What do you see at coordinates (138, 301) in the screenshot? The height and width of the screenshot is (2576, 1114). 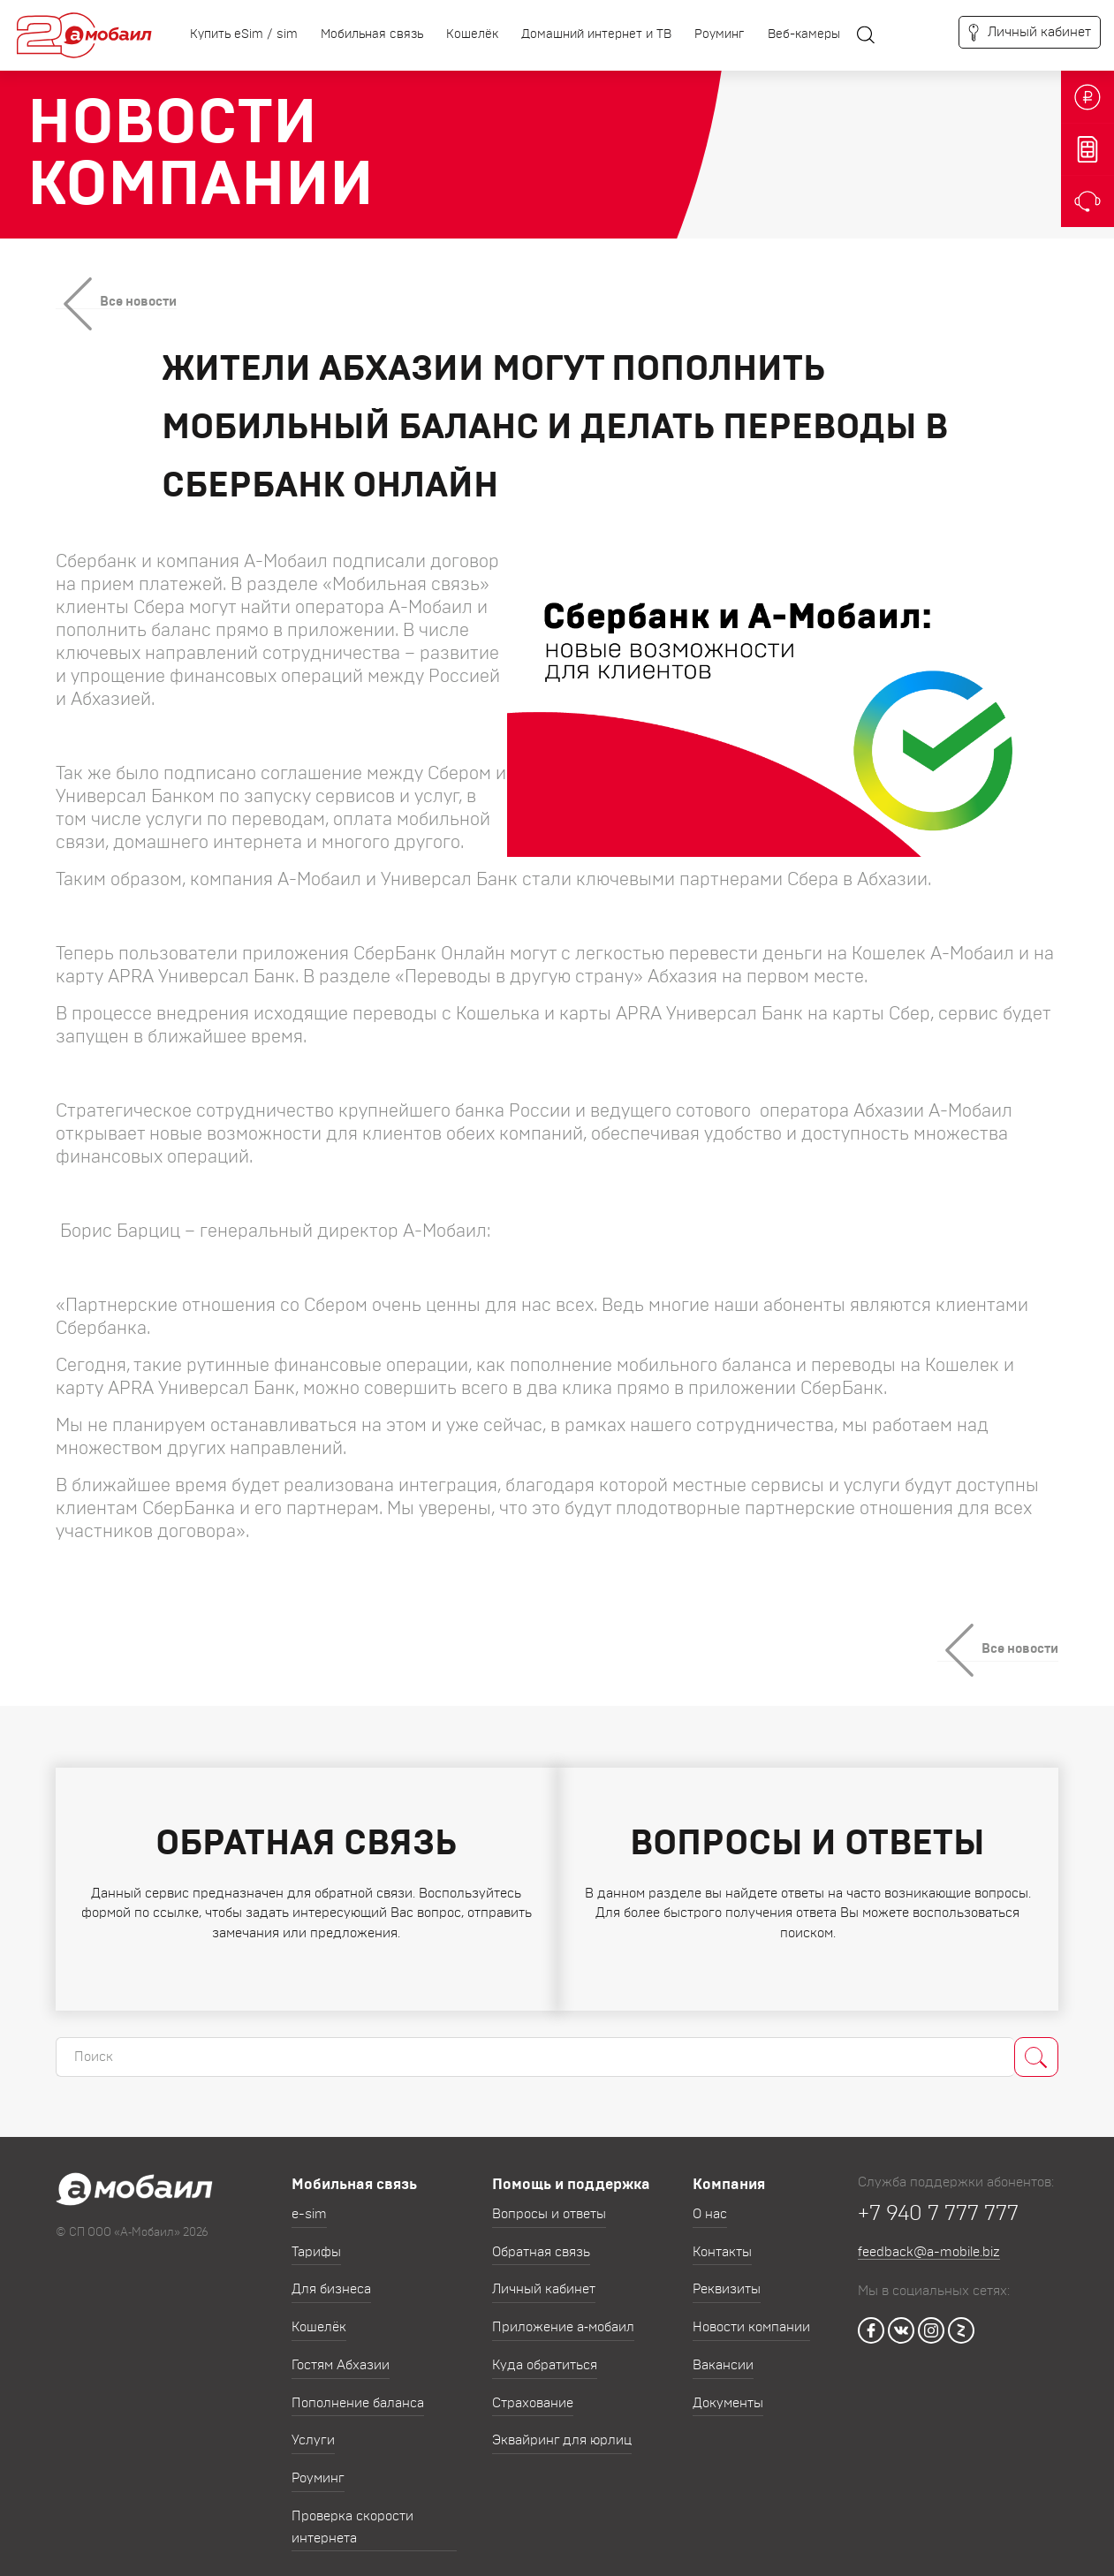 I see `Все новости` at bounding box center [138, 301].